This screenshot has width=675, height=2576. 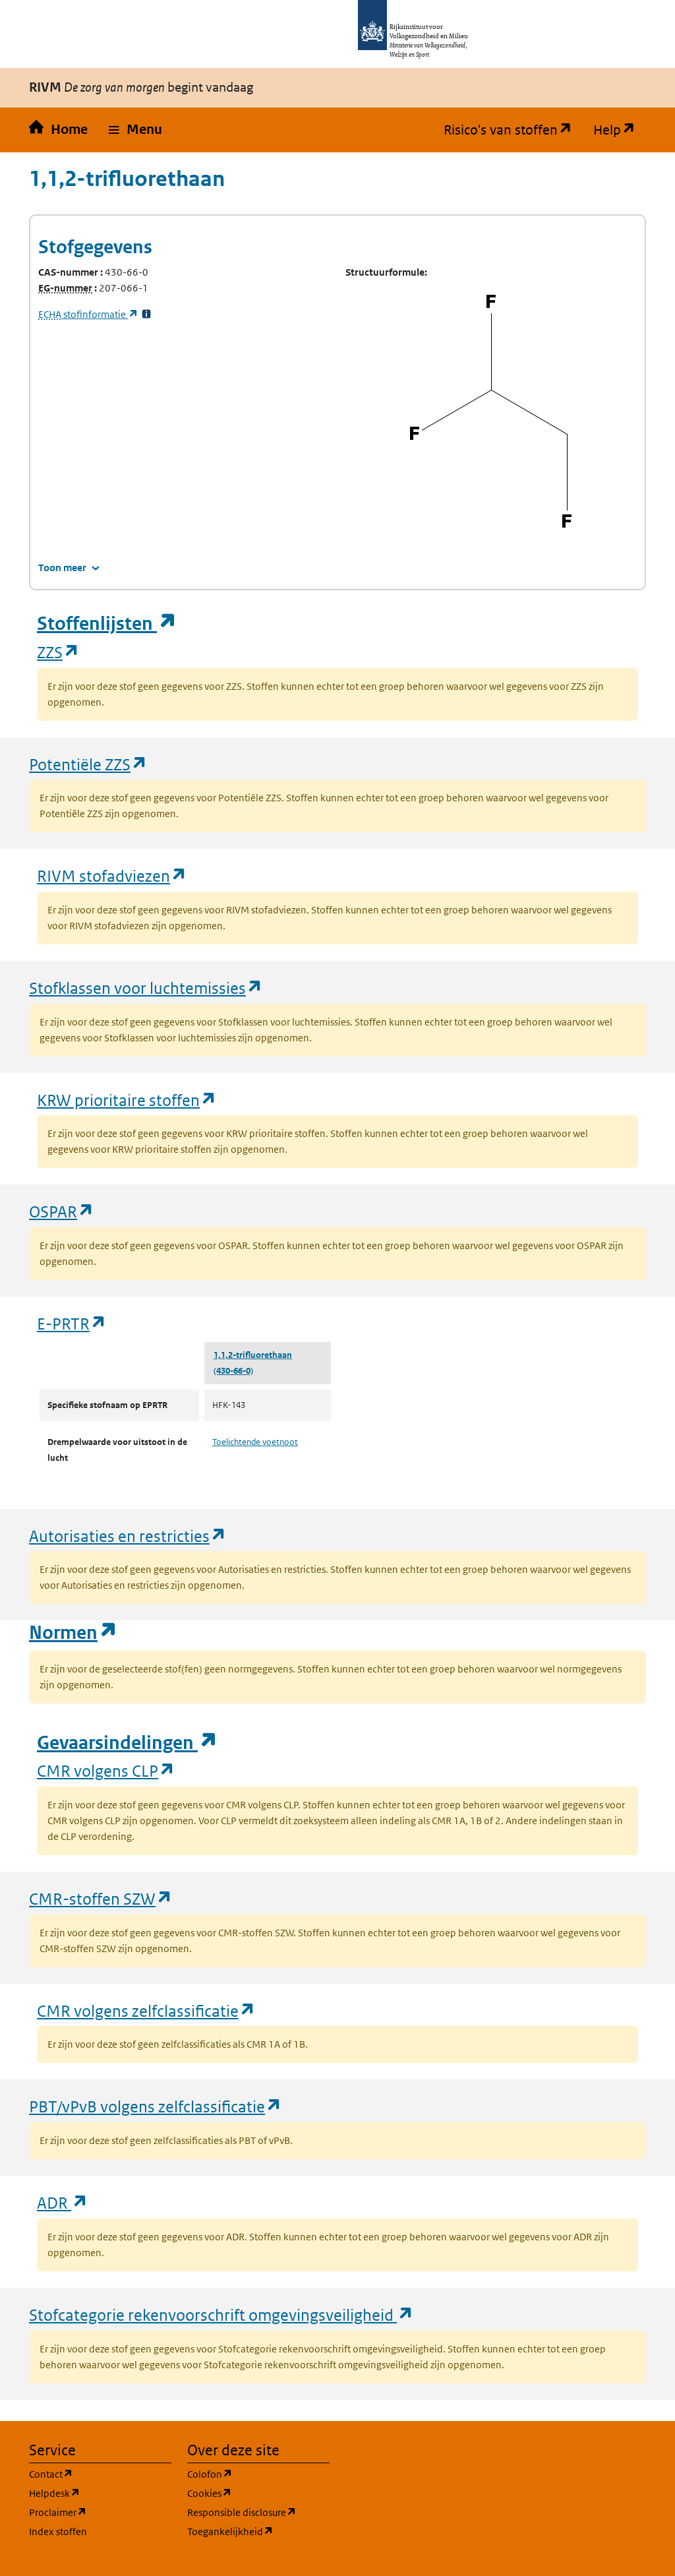 What do you see at coordinates (100, 2512) in the screenshot?
I see `Proclaimer` at bounding box center [100, 2512].